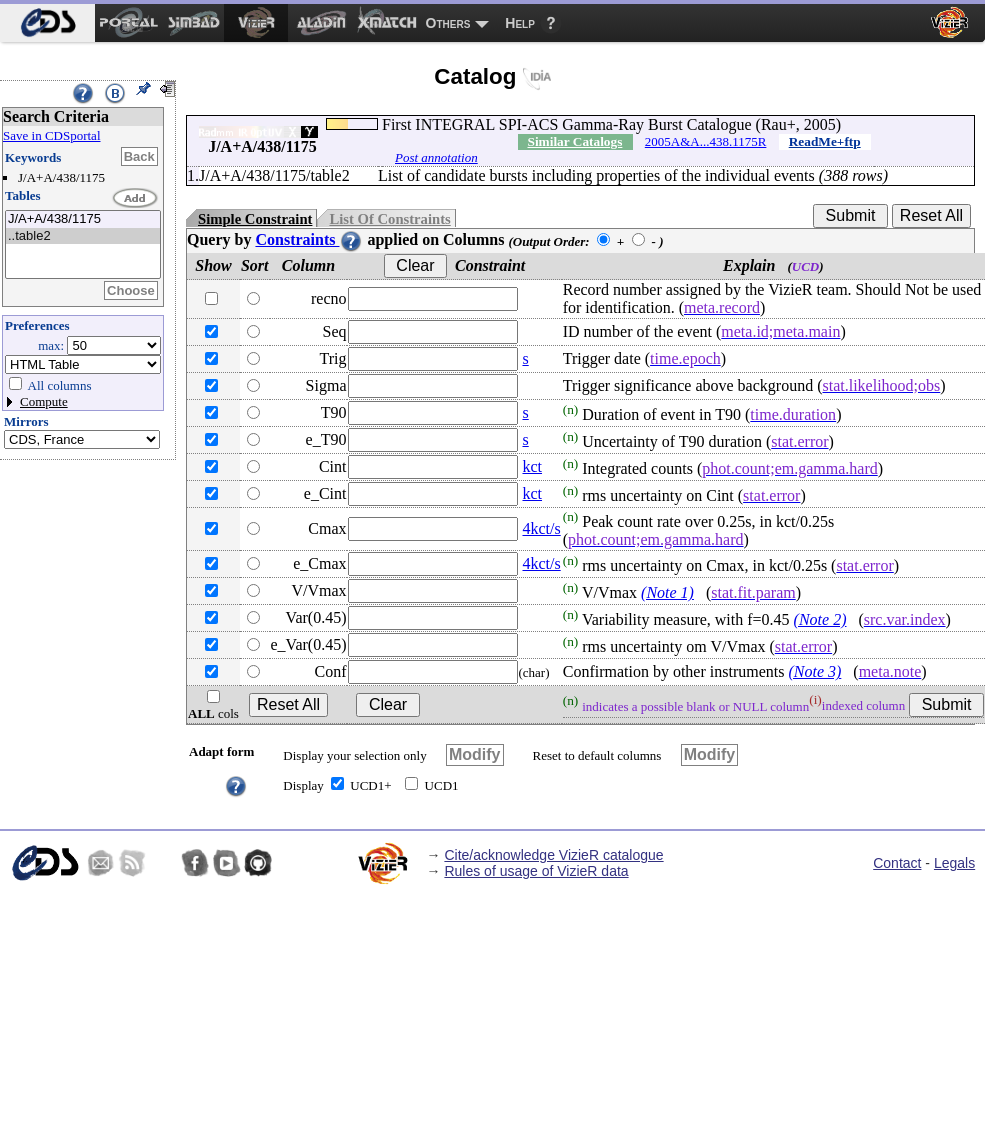 The image size is (985, 1139). What do you see at coordinates (389, 219) in the screenshot?
I see `List Of Constraints` at bounding box center [389, 219].